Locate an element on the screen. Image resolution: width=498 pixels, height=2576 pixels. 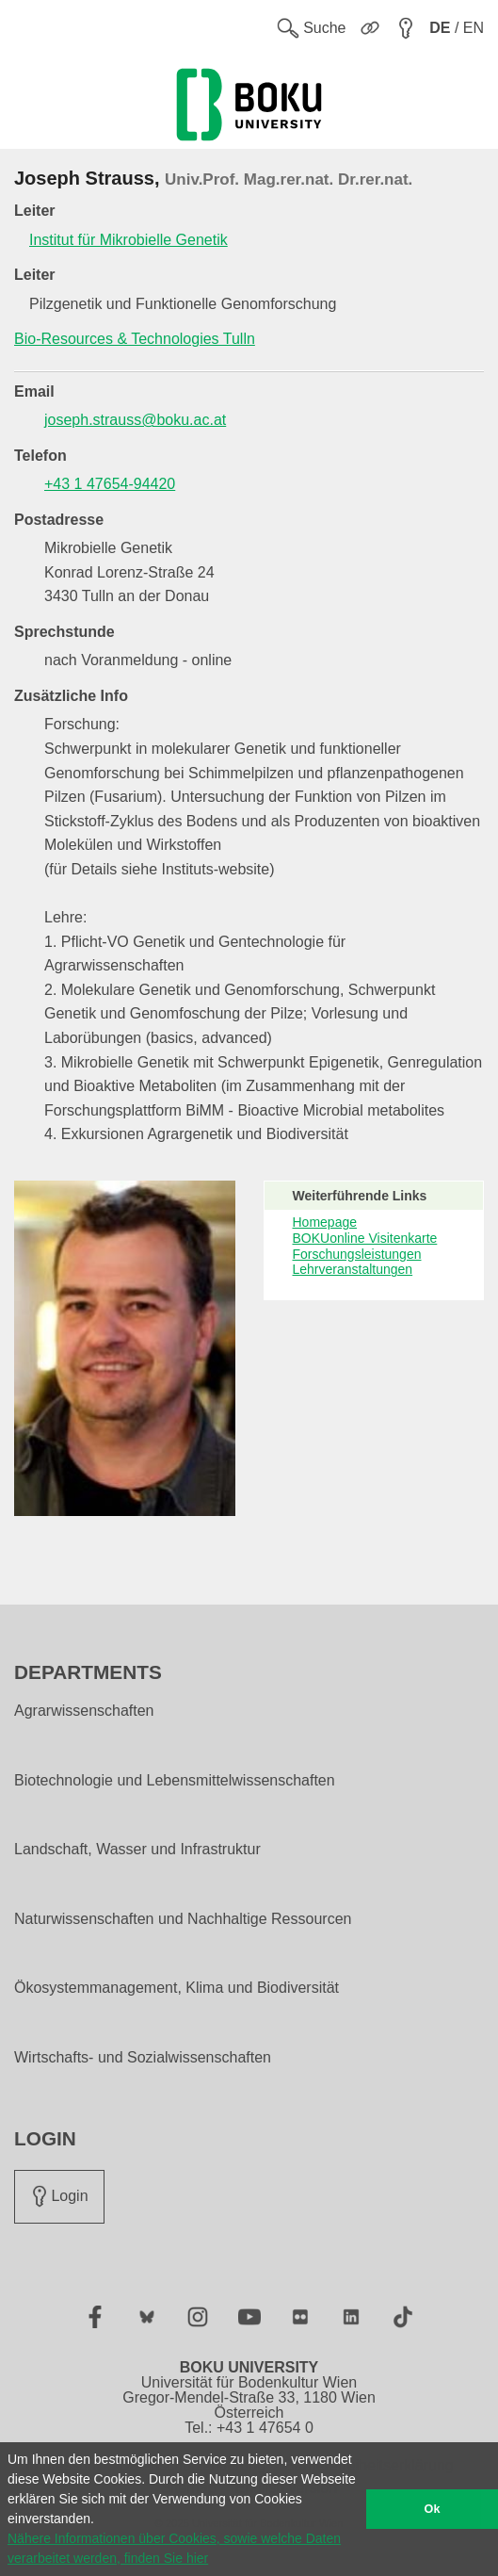
Landschaft, Wasser und Infrastruktur is located at coordinates (137, 1849).